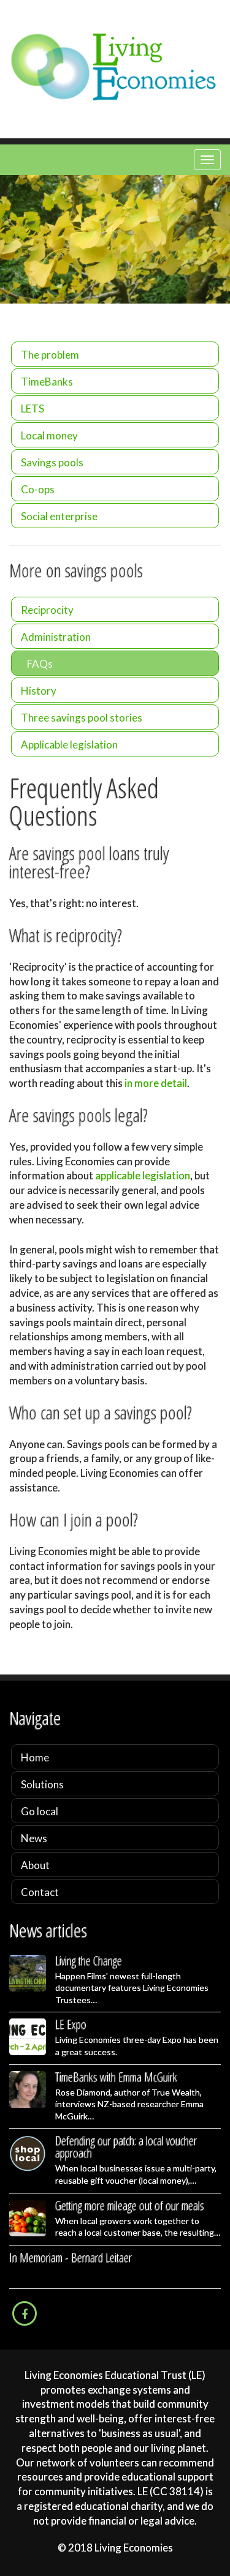 The image size is (230, 2576). Describe the element at coordinates (129, 2205) in the screenshot. I see `Getting more mileage out of our meals` at that location.